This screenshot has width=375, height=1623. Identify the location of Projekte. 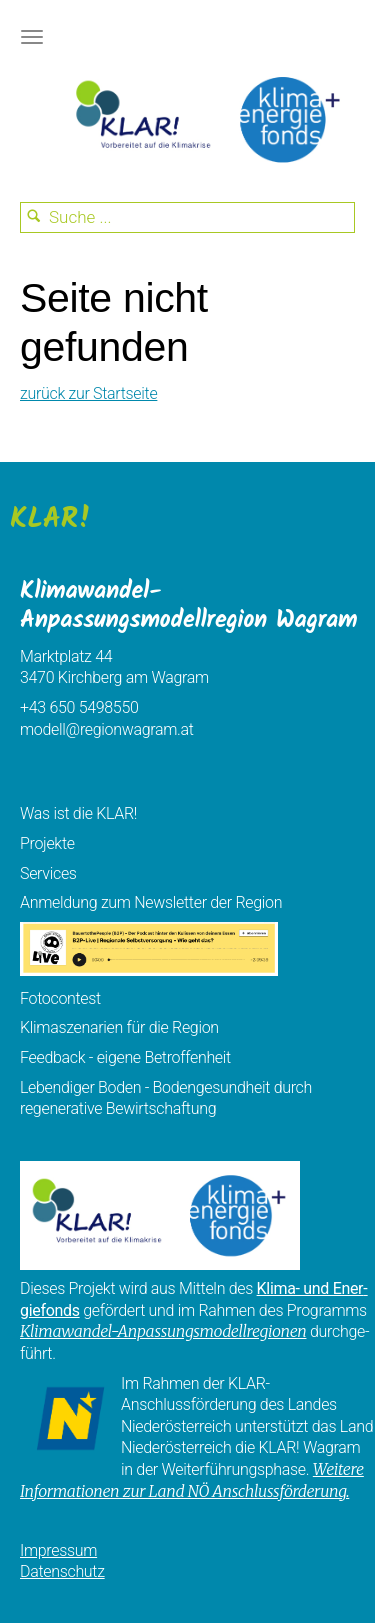
(47, 843).